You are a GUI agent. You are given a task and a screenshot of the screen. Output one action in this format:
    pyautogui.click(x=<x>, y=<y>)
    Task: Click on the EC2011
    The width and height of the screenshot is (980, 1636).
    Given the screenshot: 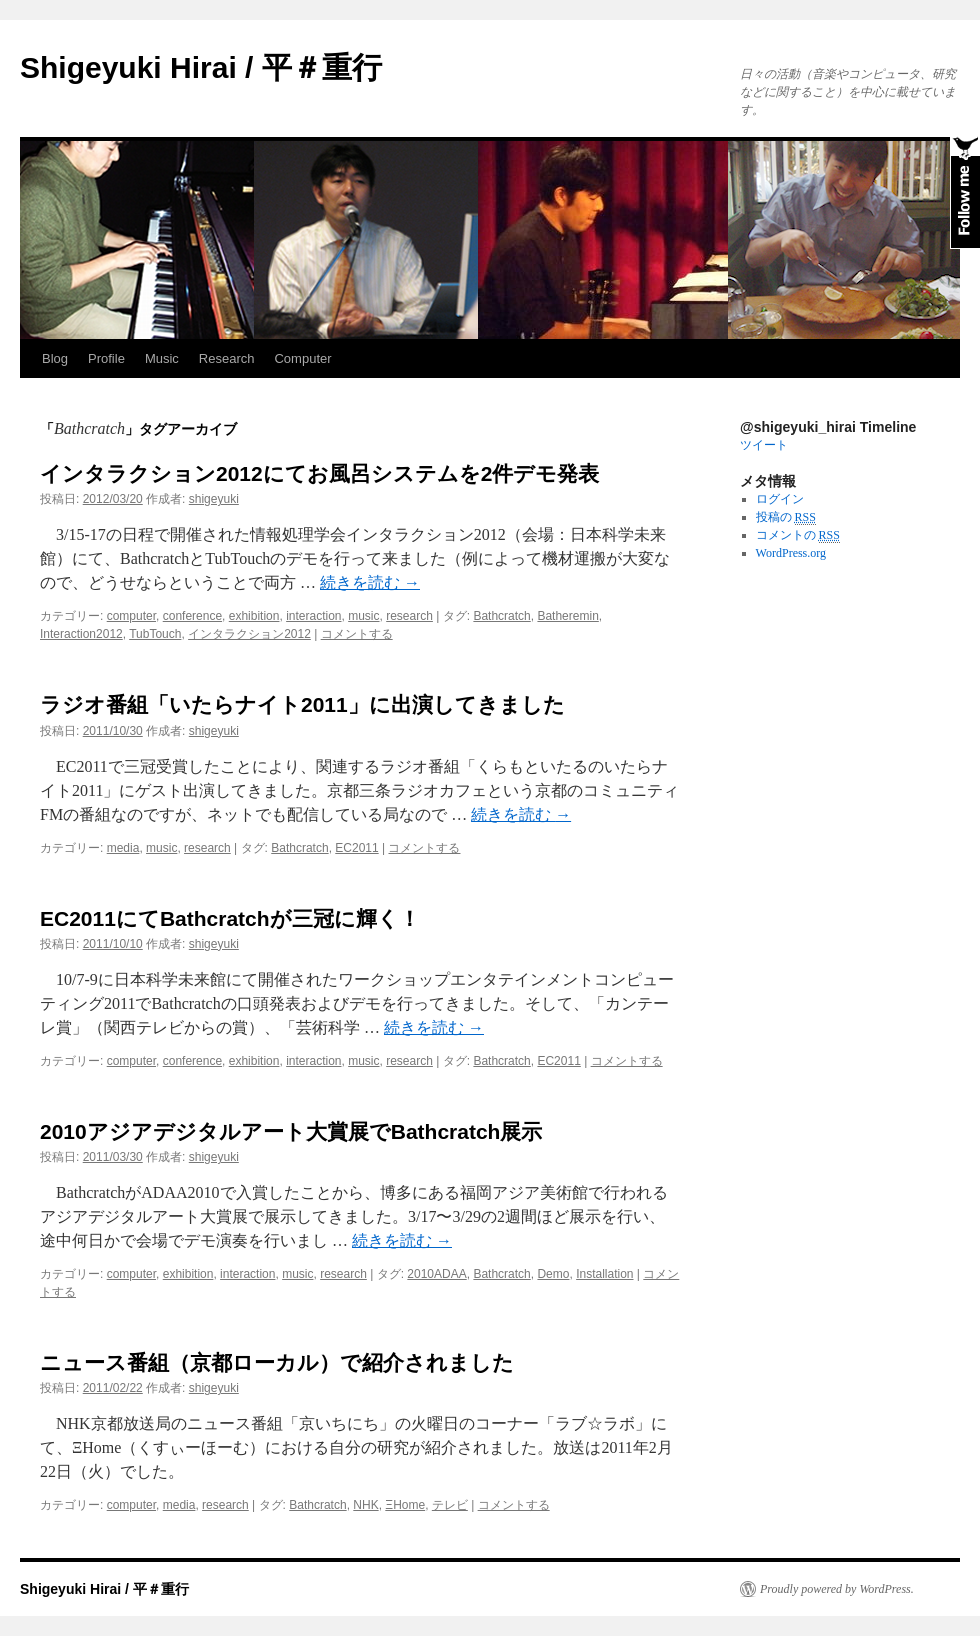 What is the action you would take?
    pyautogui.click(x=356, y=848)
    